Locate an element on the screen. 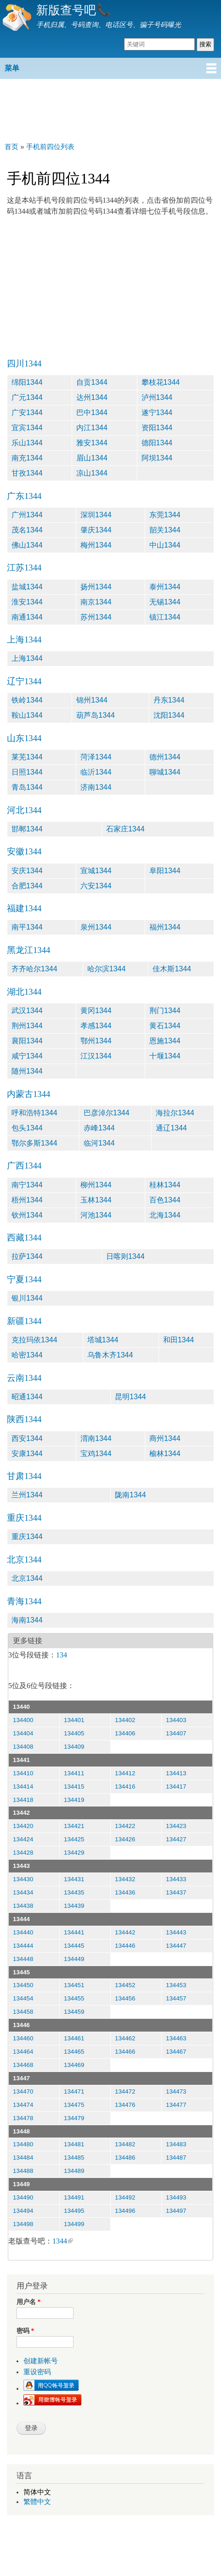  134492 is located at coordinates (125, 2197).